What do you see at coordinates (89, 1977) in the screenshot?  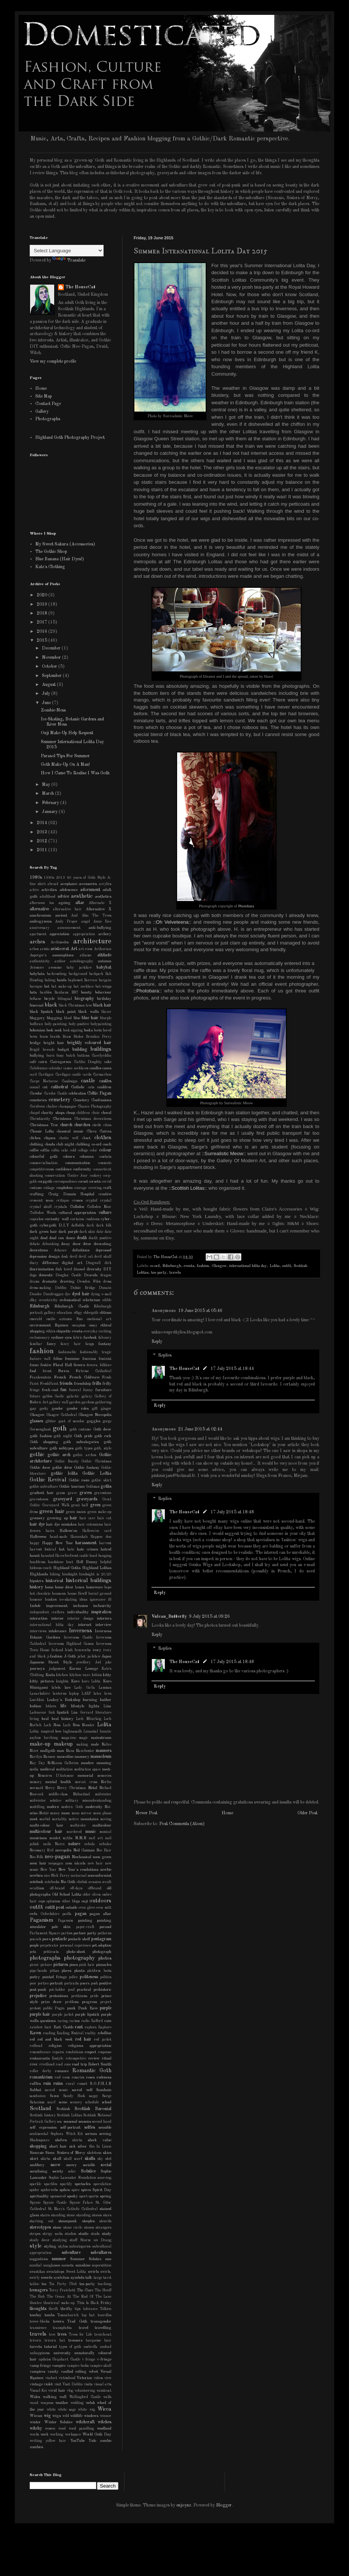 I see `politeness` at bounding box center [89, 1977].